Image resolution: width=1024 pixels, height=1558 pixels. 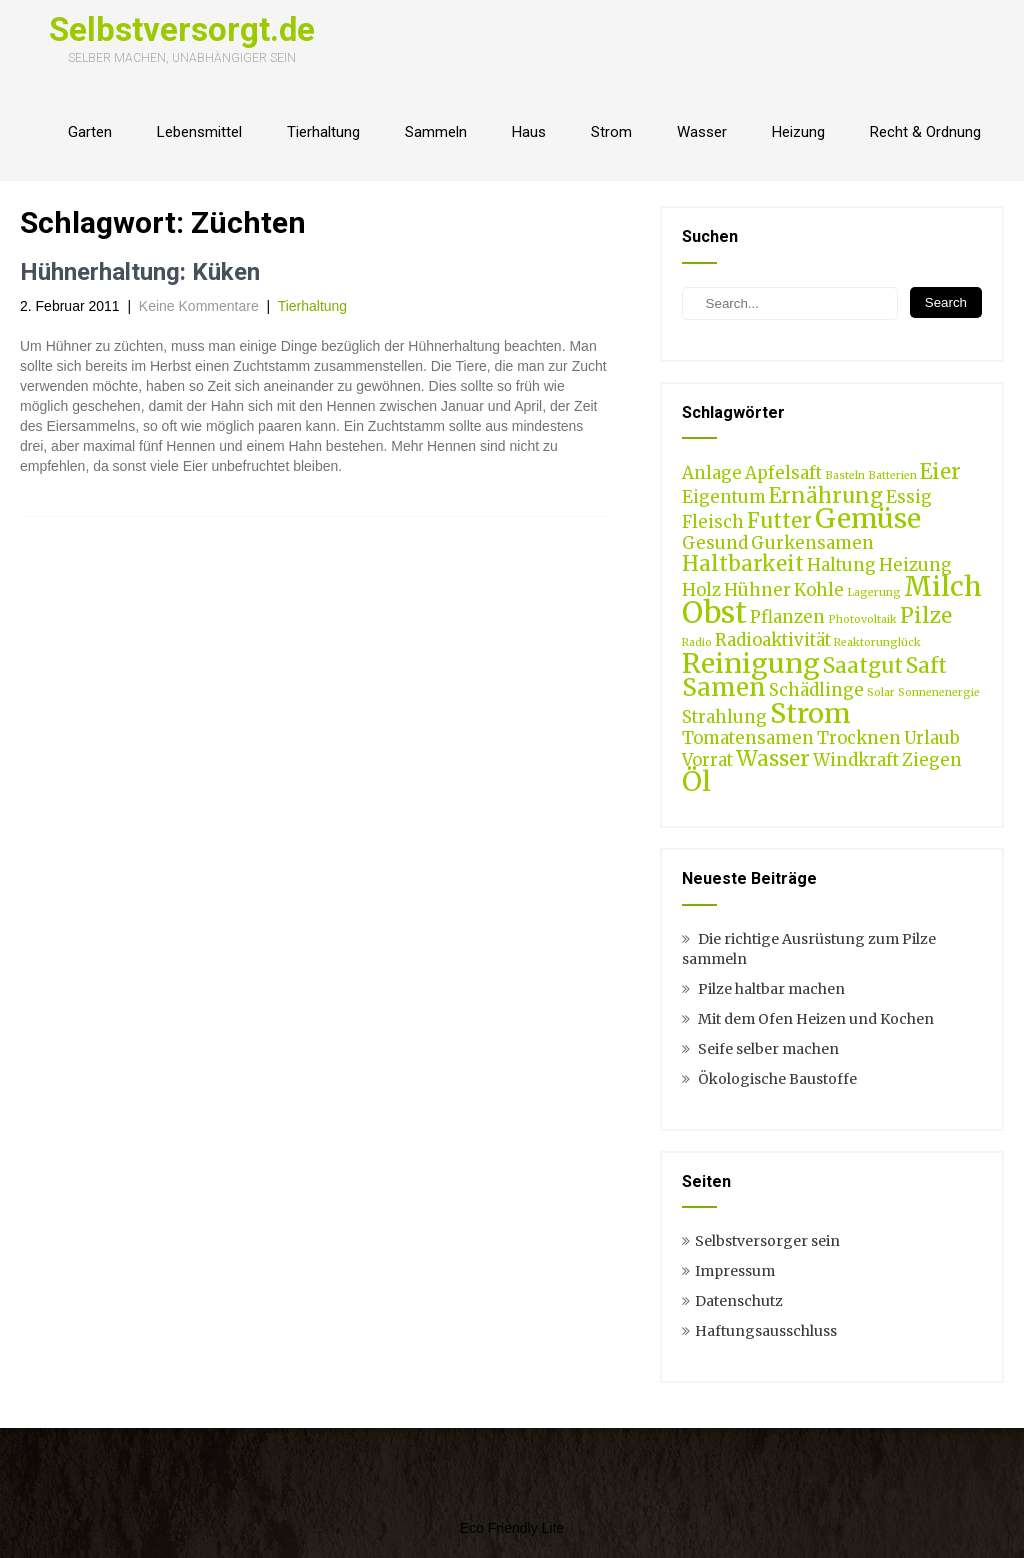 What do you see at coordinates (771, 989) in the screenshot?
I see `Pilze haltbar machen` at bounding box center [771, 989].